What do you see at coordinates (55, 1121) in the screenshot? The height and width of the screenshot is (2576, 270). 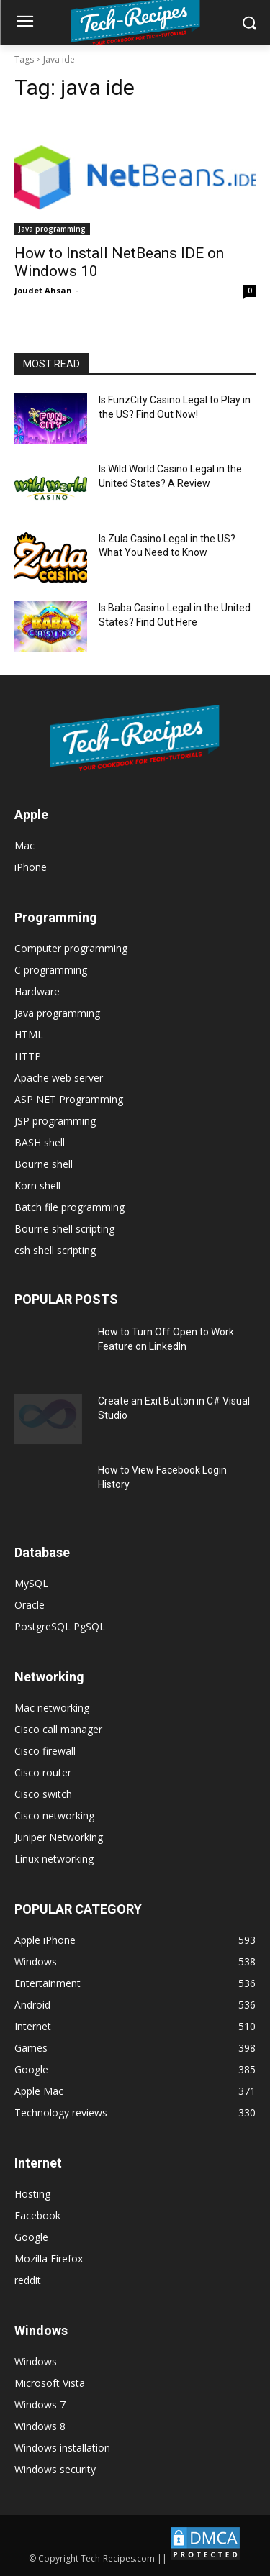 I see `JSP programming` at bounding box center [55, 1121].